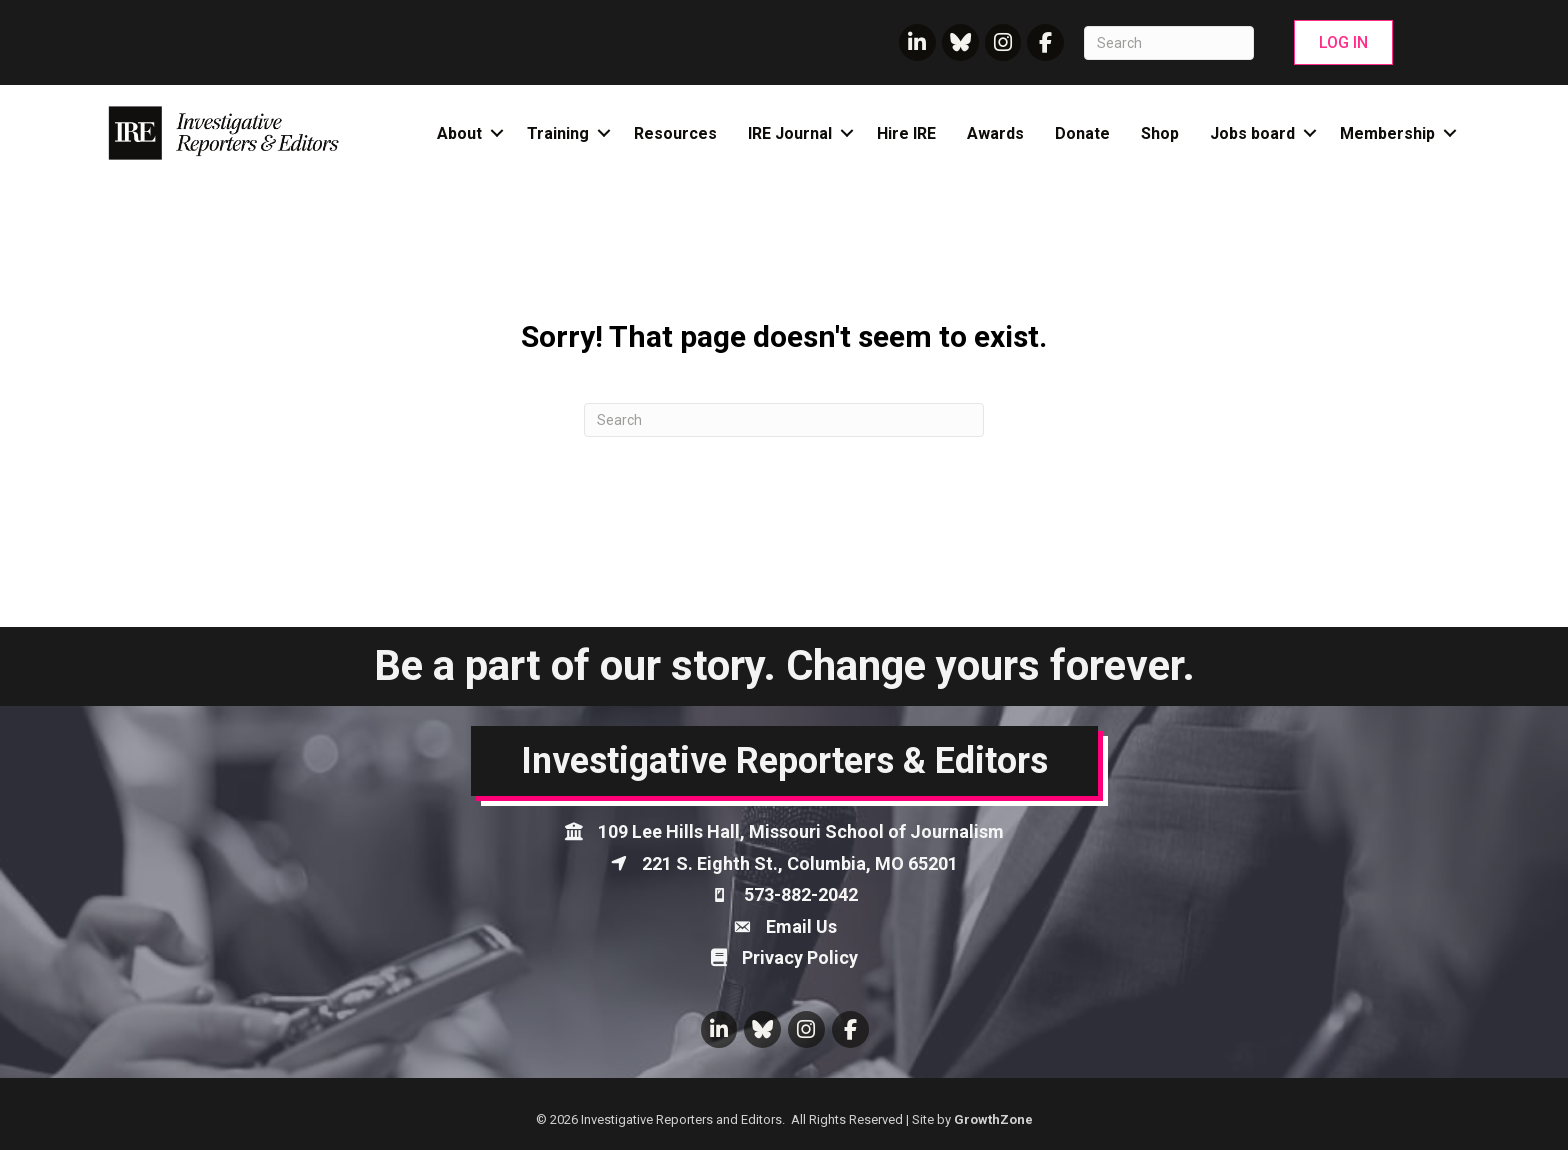 Image resolution: width=1568 pixels, height=1150 pixels. I want to click on Awards, so click(995, 133).